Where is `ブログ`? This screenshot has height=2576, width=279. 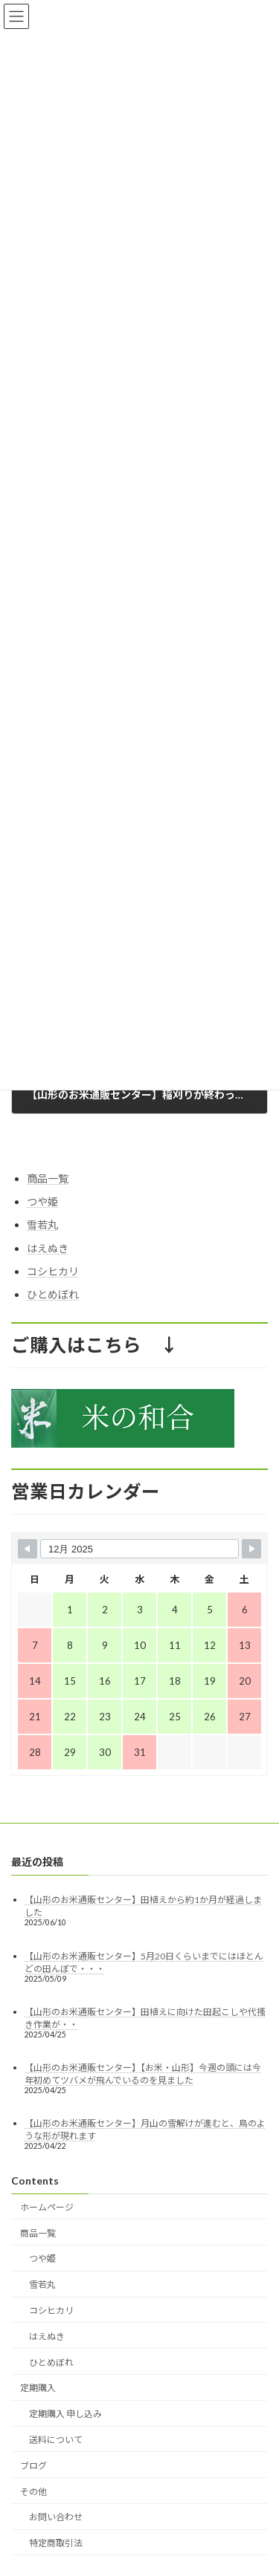
ブログ is located at coordinates (33, 2465).